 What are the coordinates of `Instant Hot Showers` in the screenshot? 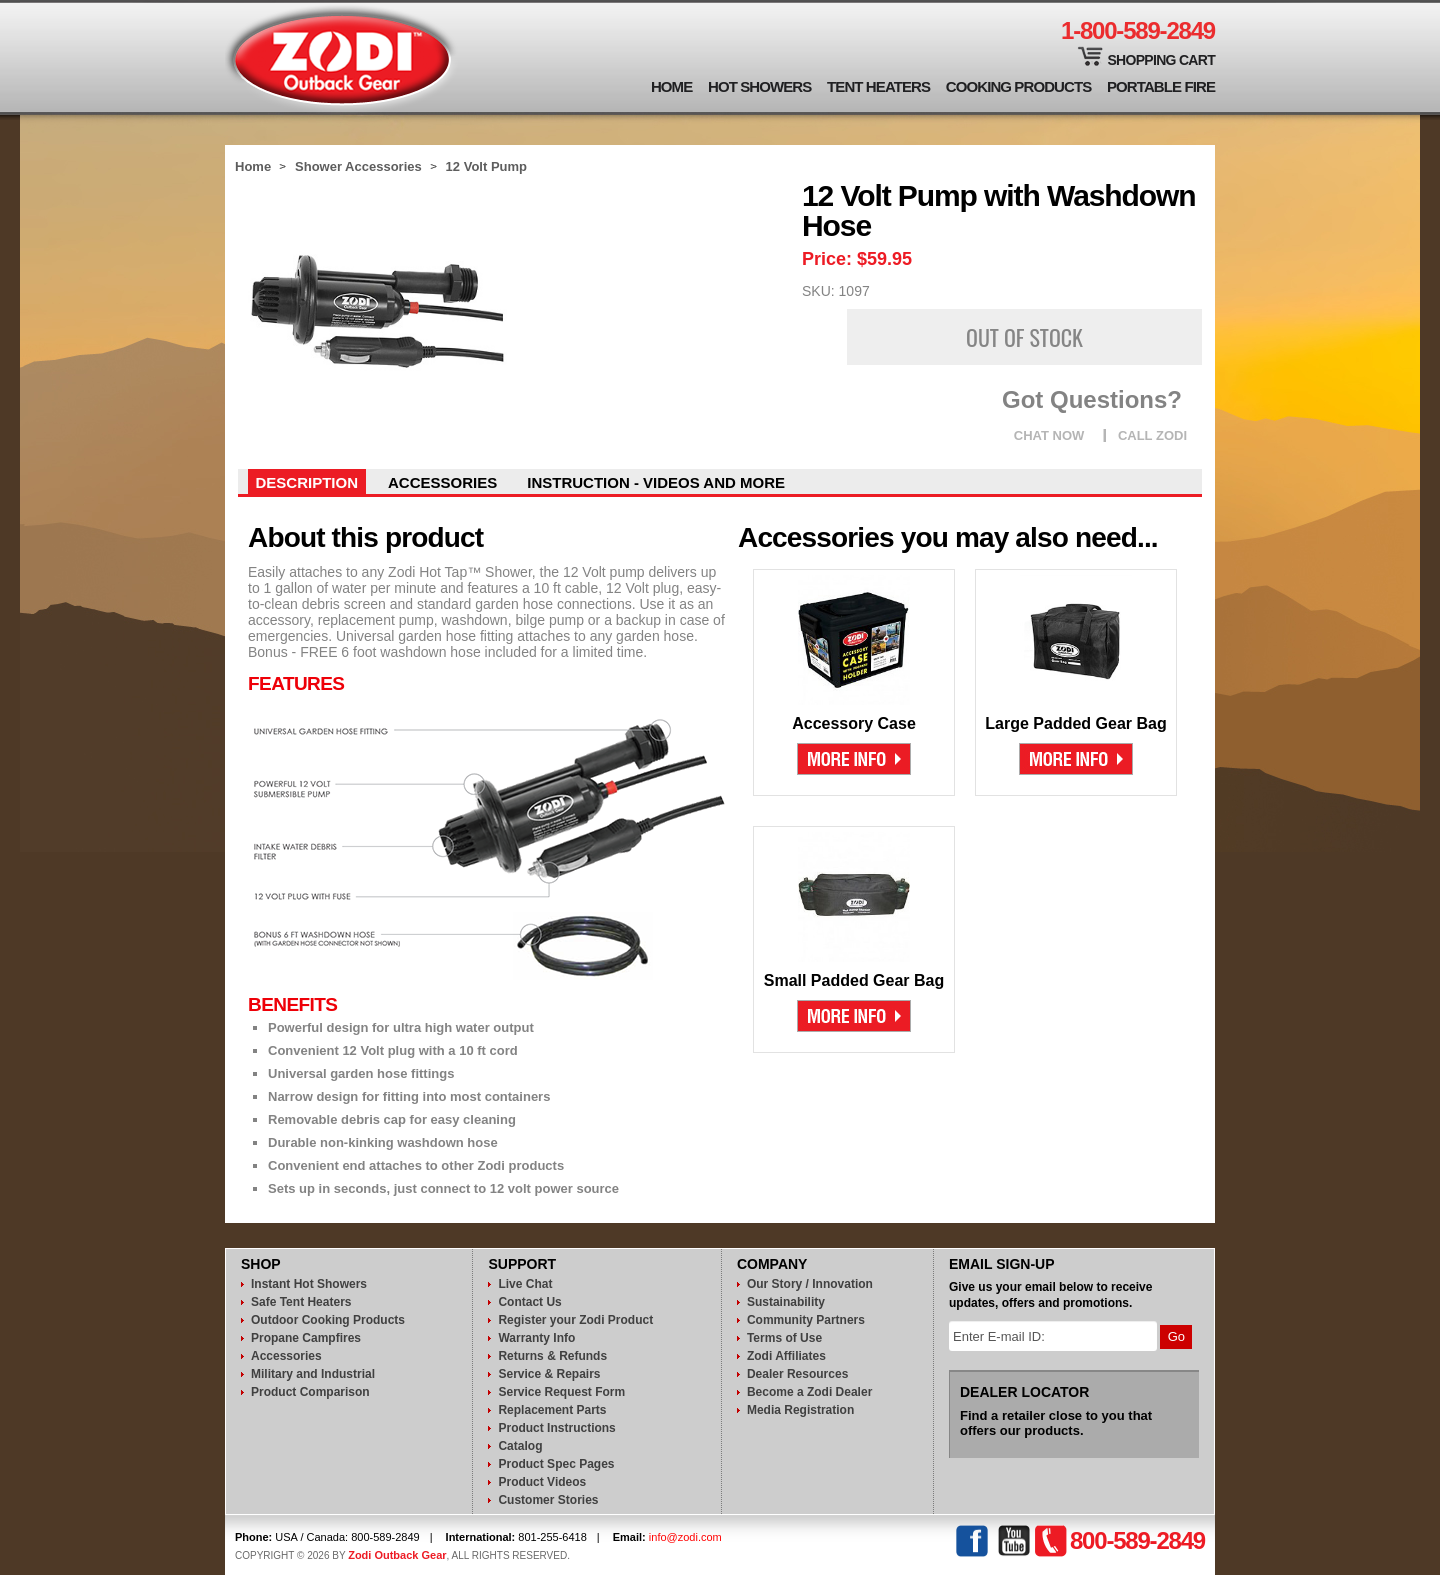 It's located at (309, 1284).